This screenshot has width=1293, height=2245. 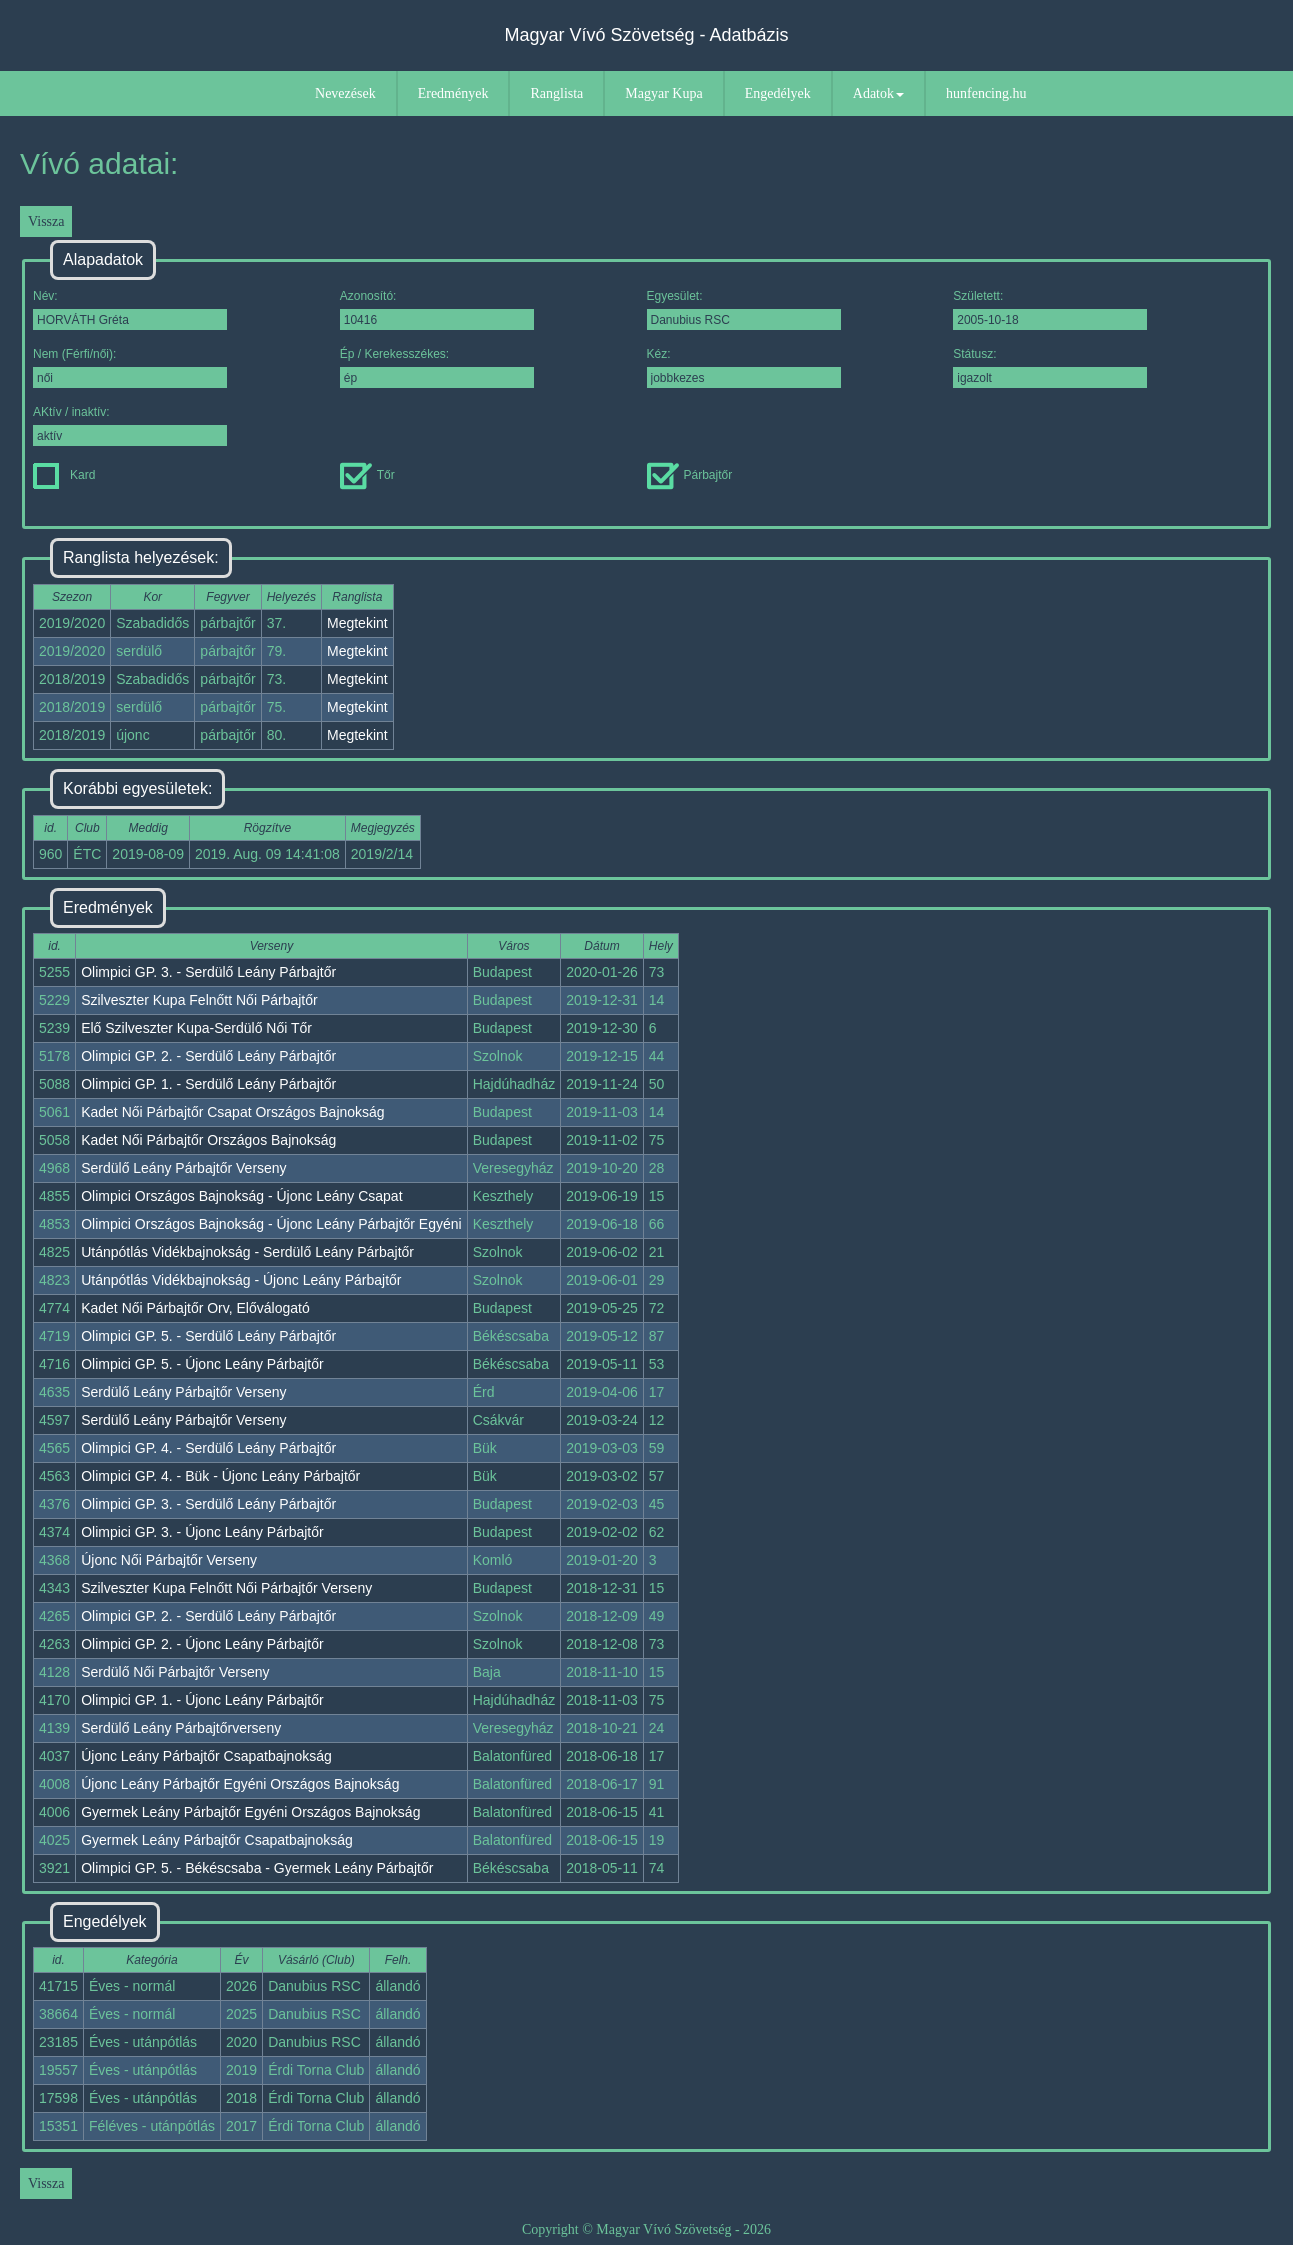 What do you see at coordinates (175, 1672) in the screenshot?
I see `Serdülő Női Párbajtőr Verseny` at bounding box center [175, 1672].